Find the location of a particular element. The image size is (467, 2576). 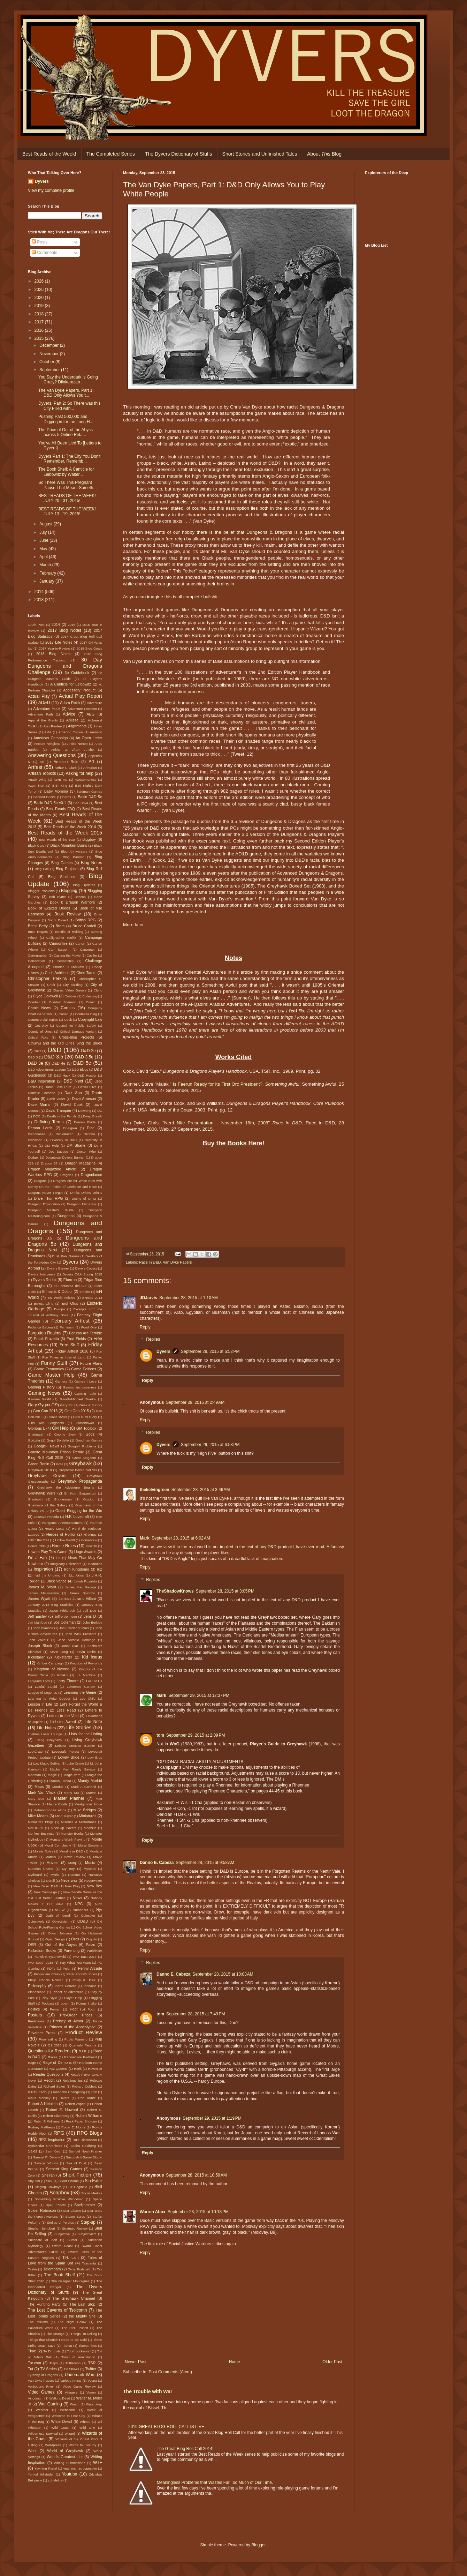

Copyright Law is located at coordinates (90, 1019).